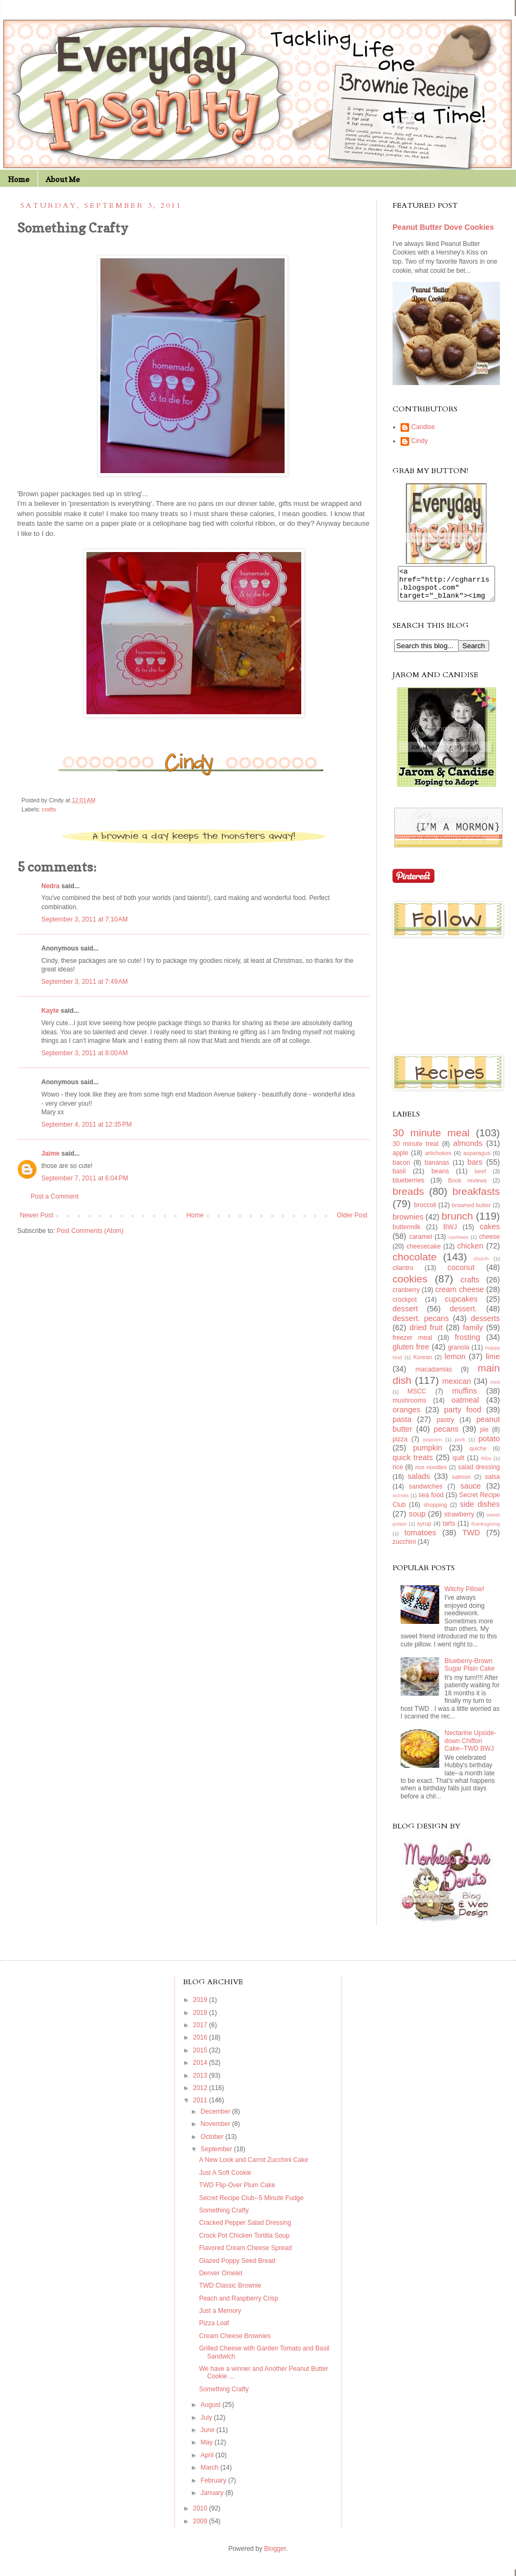 The image size is (516, 2576). Describe the element at coordinates (50, 886) in the screenshot. I see `Nedra` at that location.